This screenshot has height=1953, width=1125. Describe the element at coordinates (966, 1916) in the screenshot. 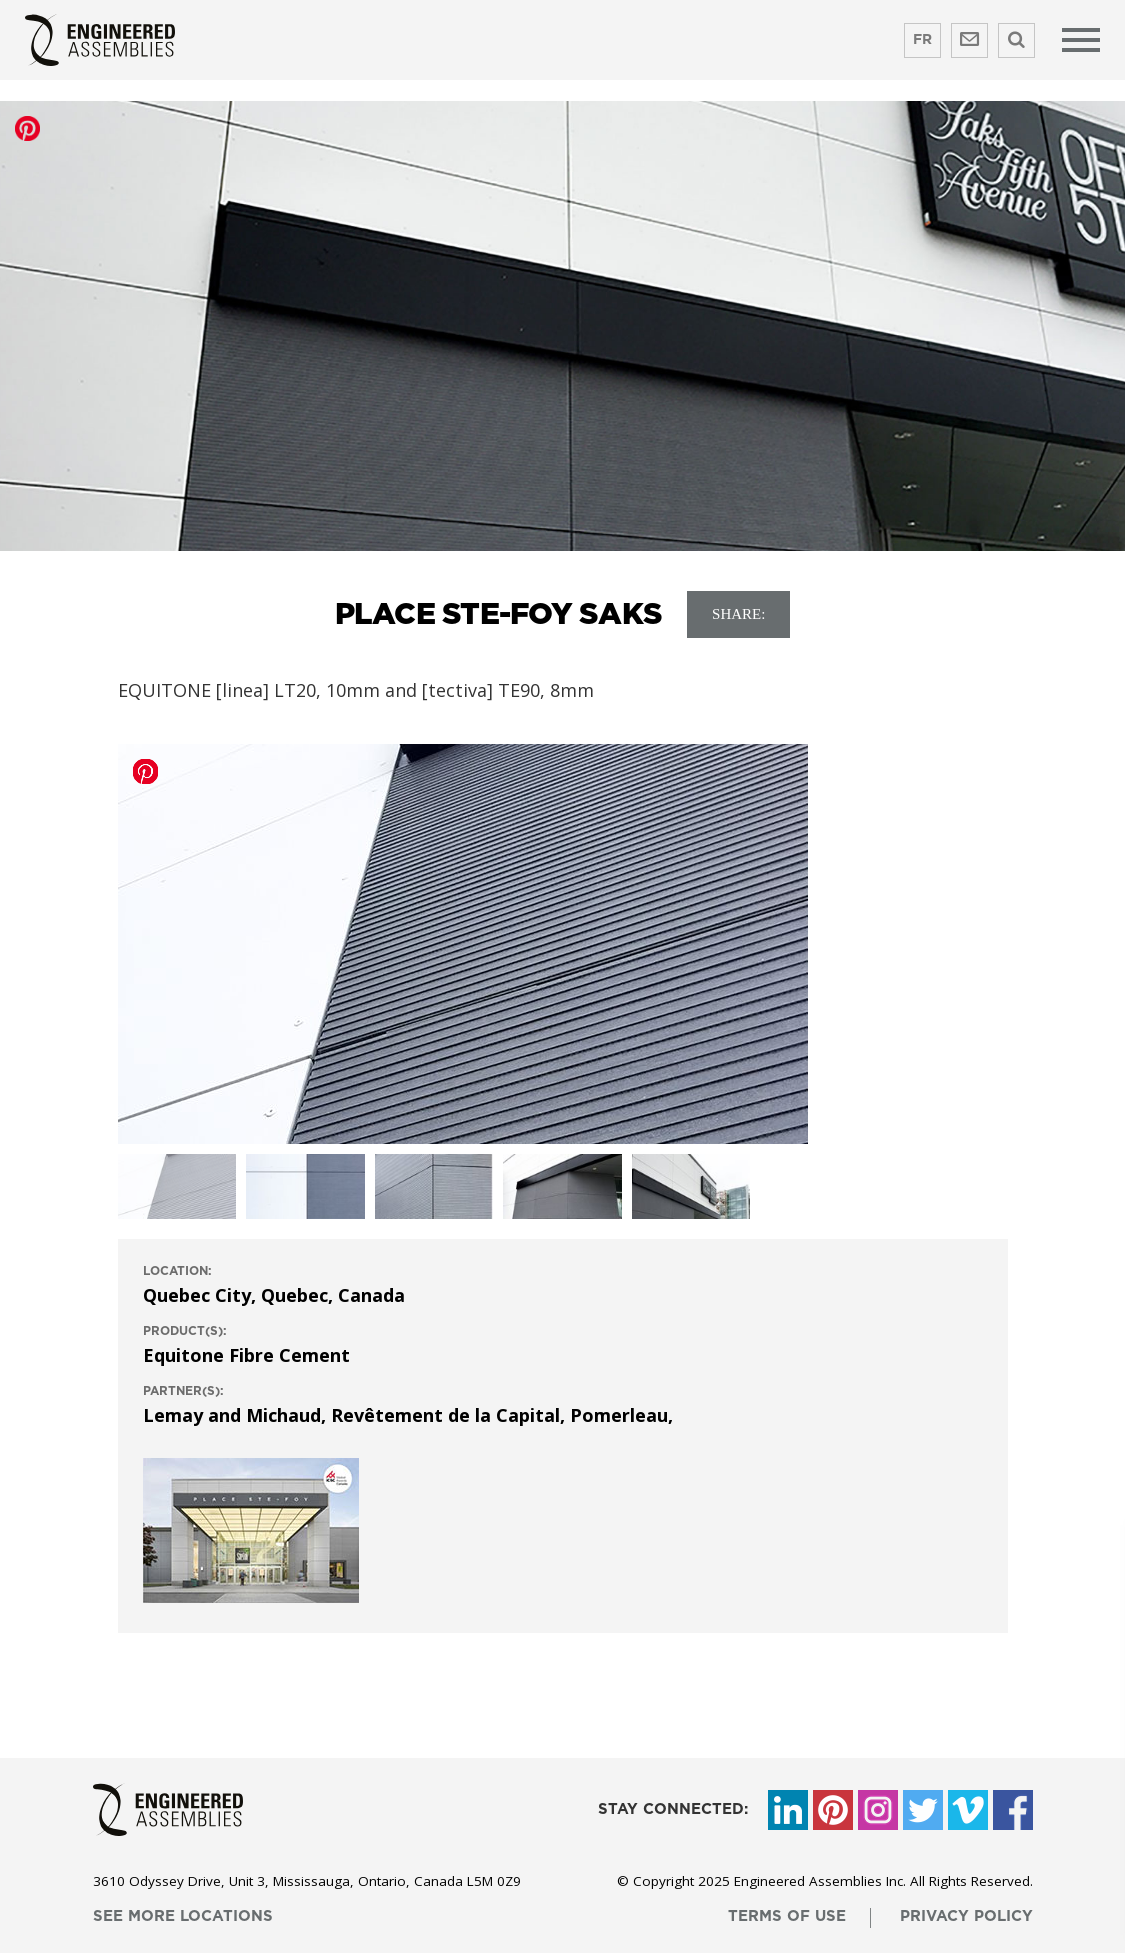

I see `privacy policy` at that location.